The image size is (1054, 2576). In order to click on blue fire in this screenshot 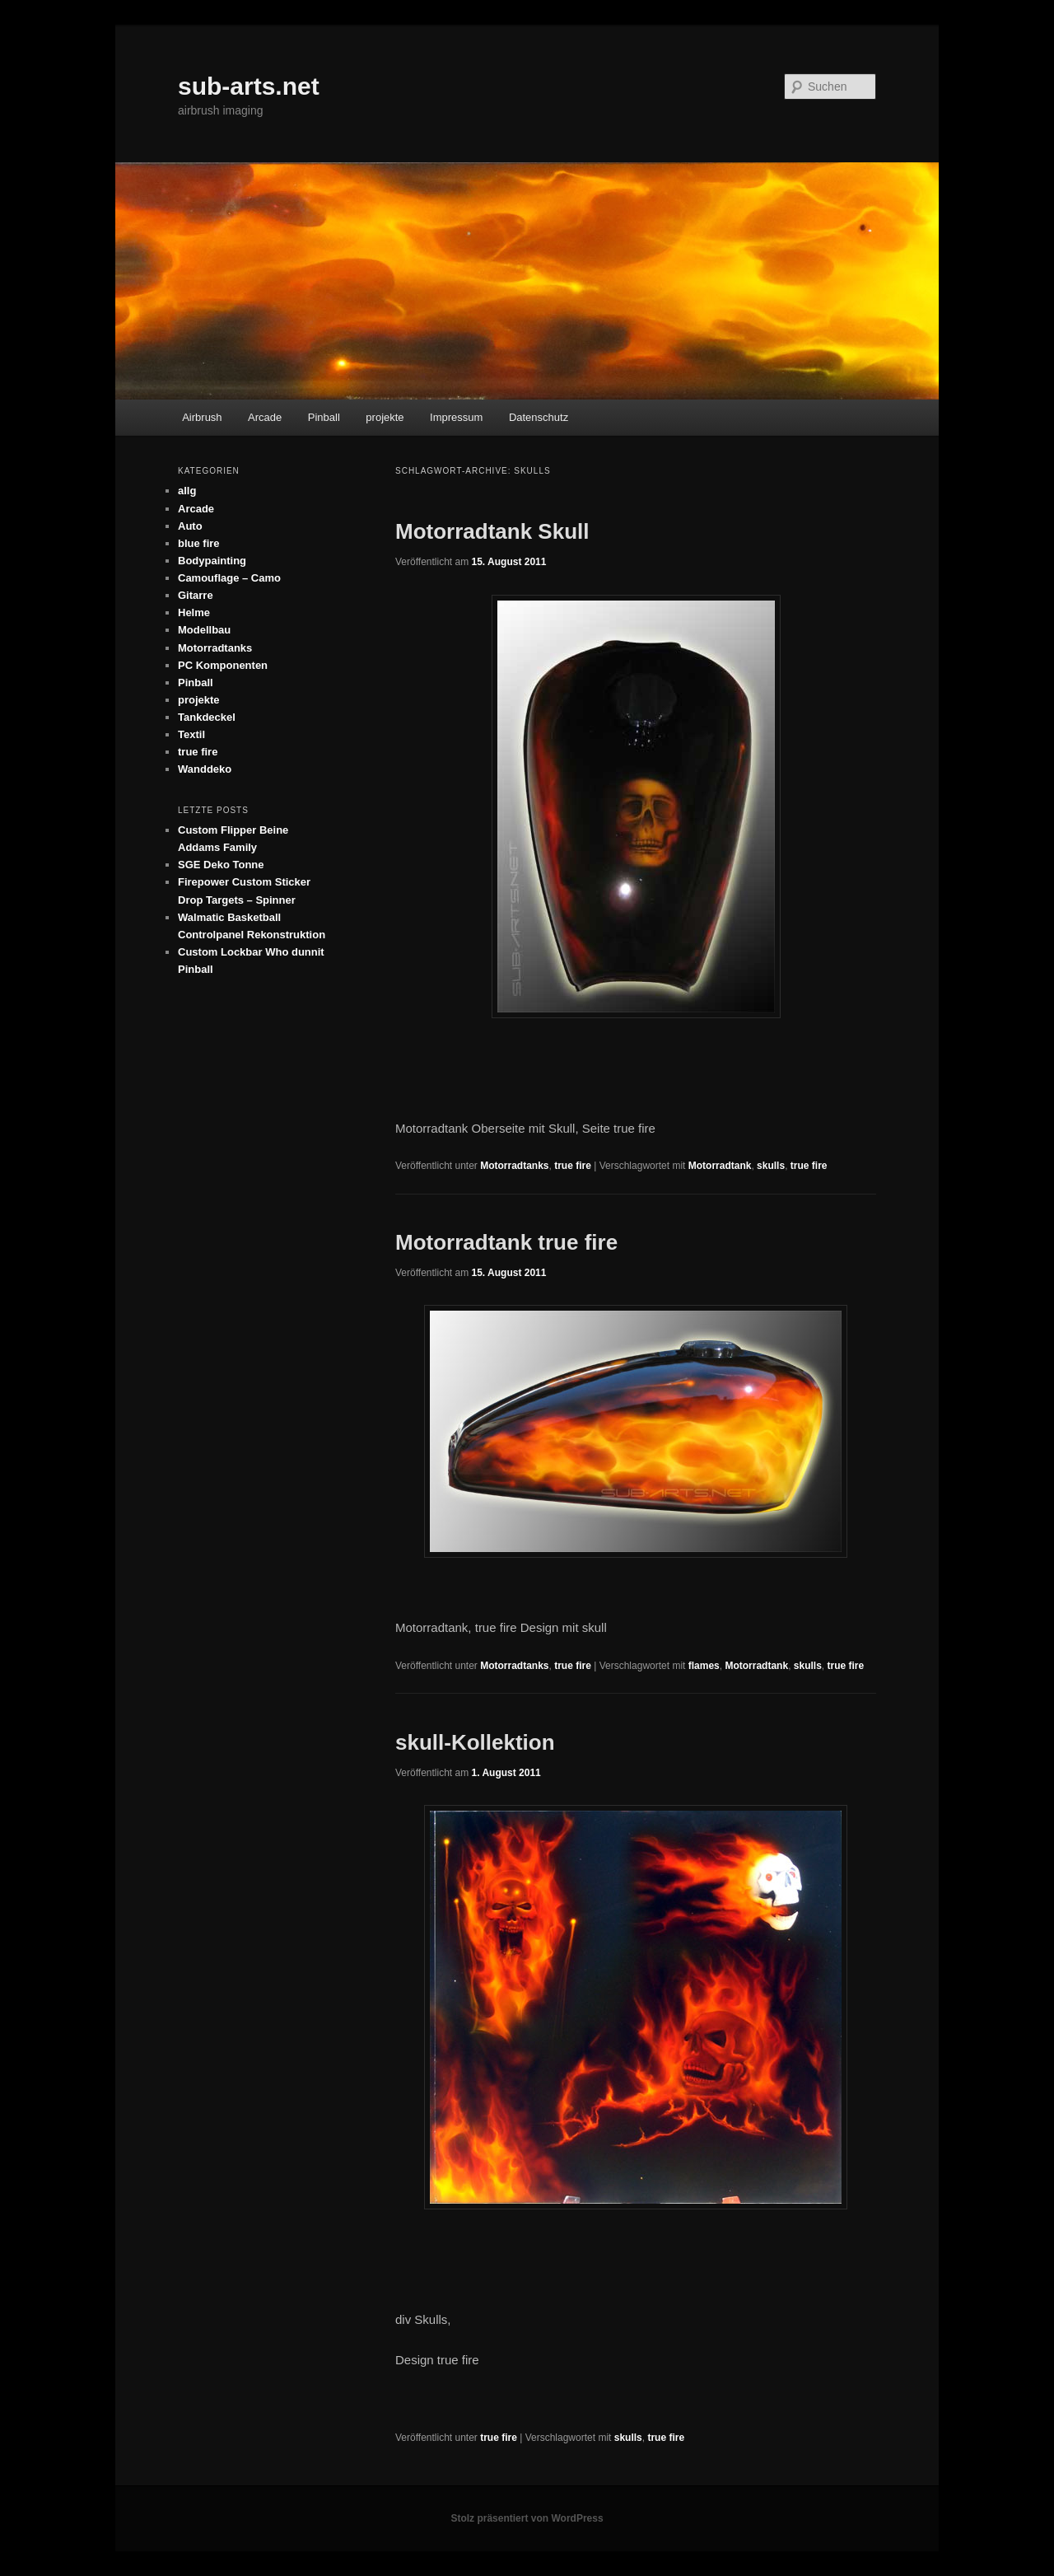, I will do `click(199, 543)`.